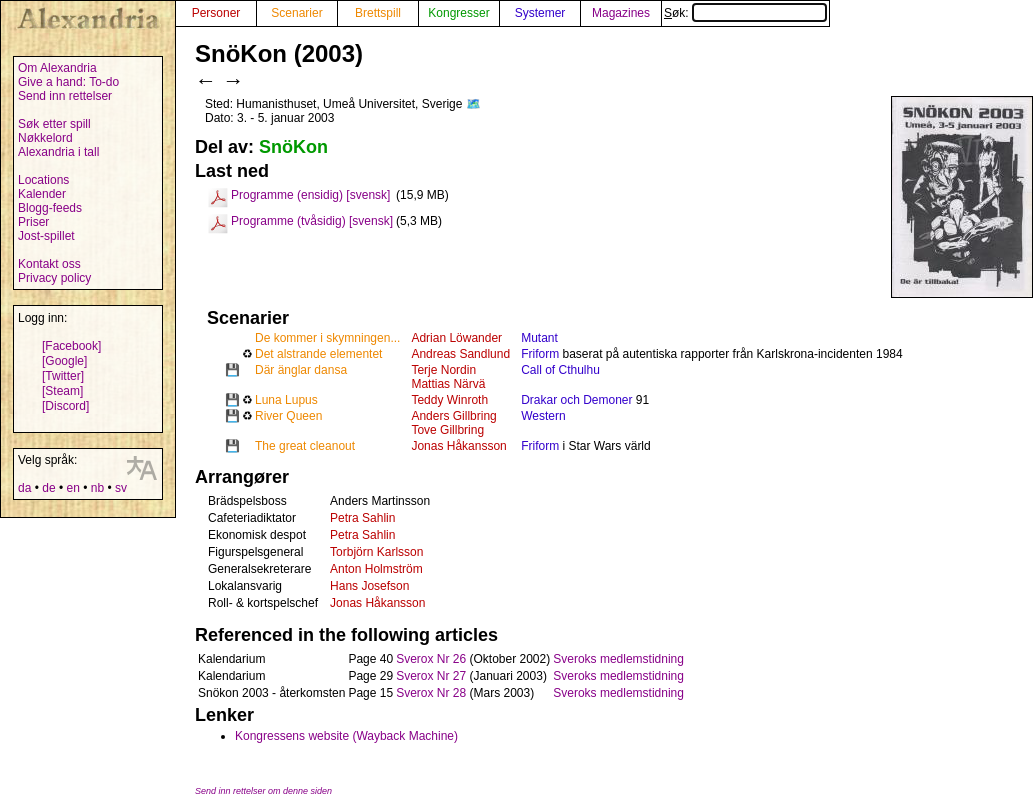 The height and width of the screenshot is (797, 1035). Describe the element at coordinates (431, 676) in the screenshot. I see `Sverox Nr 27` at that location.